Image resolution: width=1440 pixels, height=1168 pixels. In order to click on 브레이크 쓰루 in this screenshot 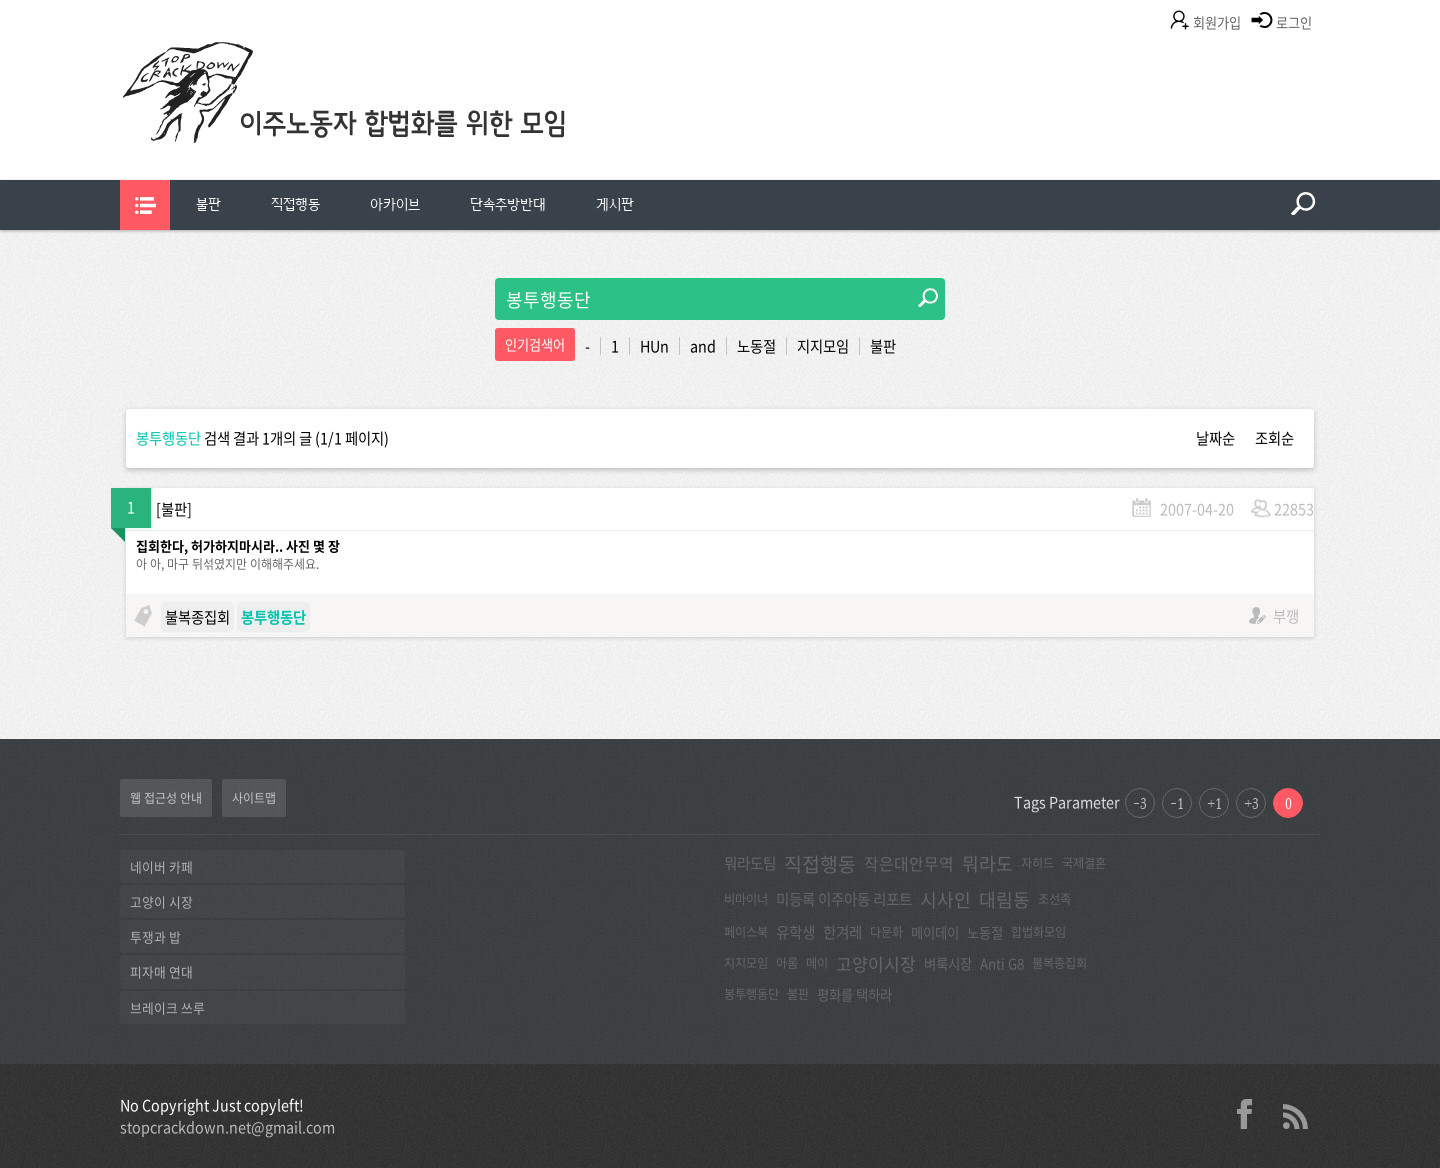, I will do `click(167, 1007)`.